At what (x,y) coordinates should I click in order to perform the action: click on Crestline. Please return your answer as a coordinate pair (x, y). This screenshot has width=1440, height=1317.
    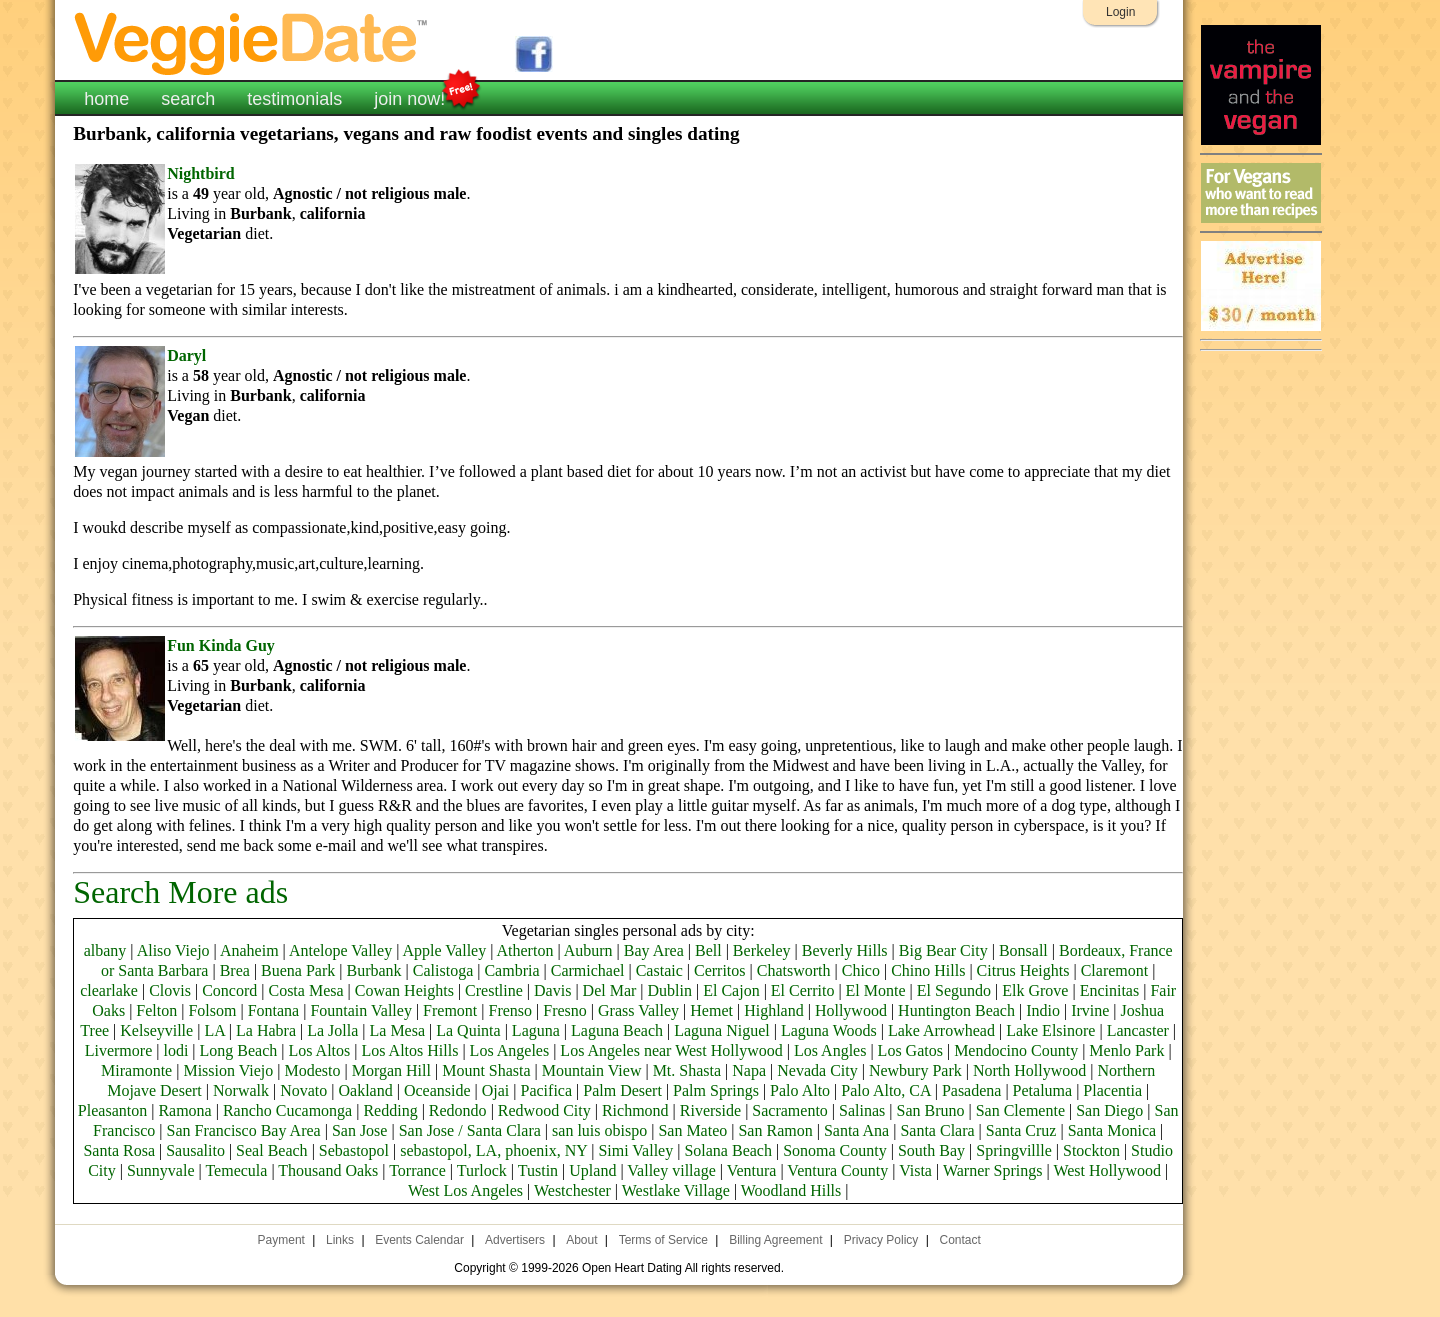
    Looking at the image, I should click on (494, 990).